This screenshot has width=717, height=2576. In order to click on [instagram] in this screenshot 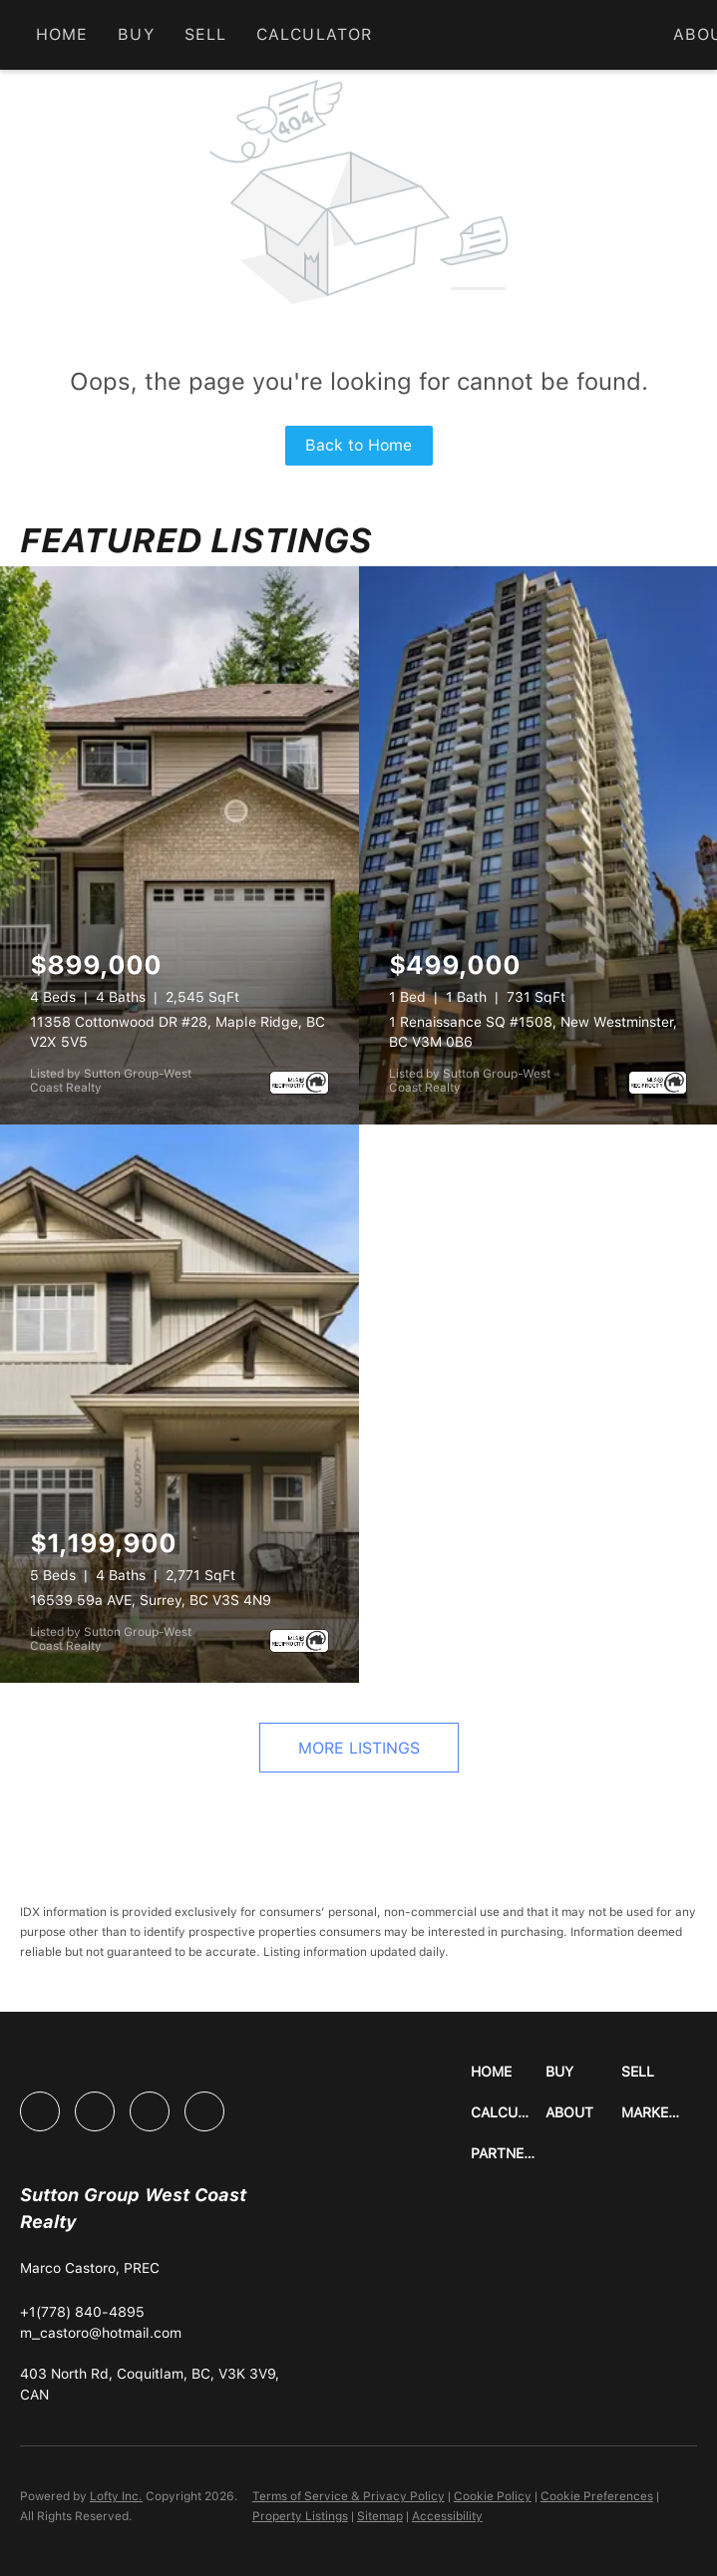, I will do `click(150, 2111)`.